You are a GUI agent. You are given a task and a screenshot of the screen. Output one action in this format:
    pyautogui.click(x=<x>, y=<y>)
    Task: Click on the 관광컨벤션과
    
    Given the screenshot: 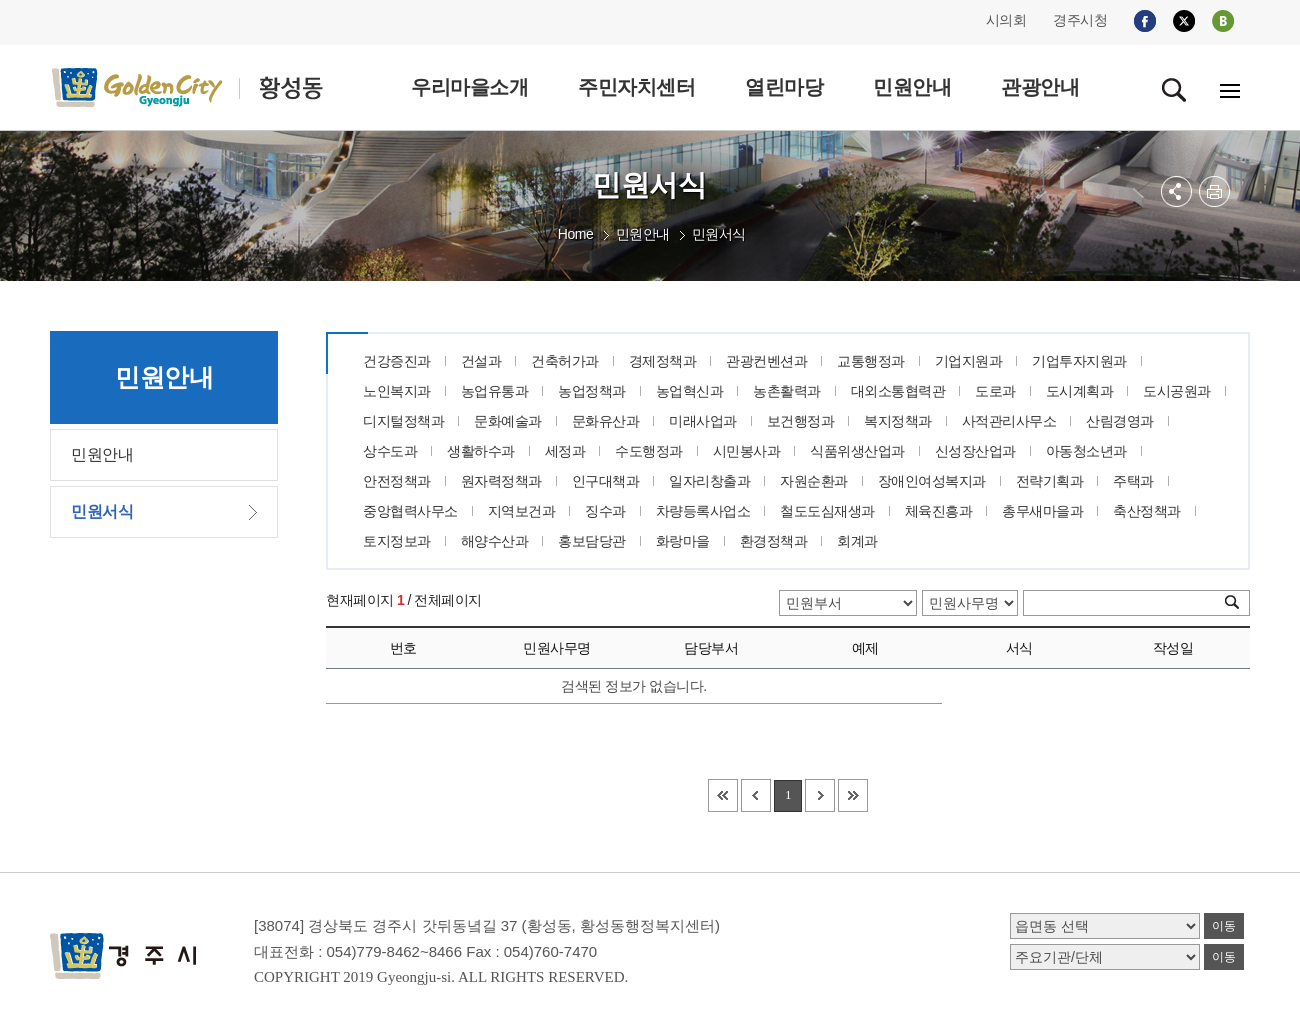 What is the action you would take?
    pyautogui.click(x=766, y=361)
    